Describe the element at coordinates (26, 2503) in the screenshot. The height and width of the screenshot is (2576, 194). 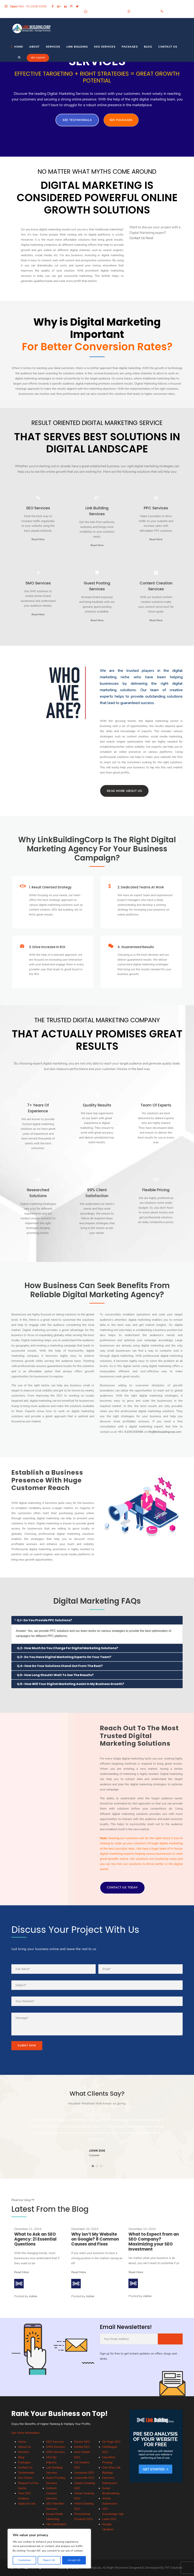
I see `Apply for Job` at that location.